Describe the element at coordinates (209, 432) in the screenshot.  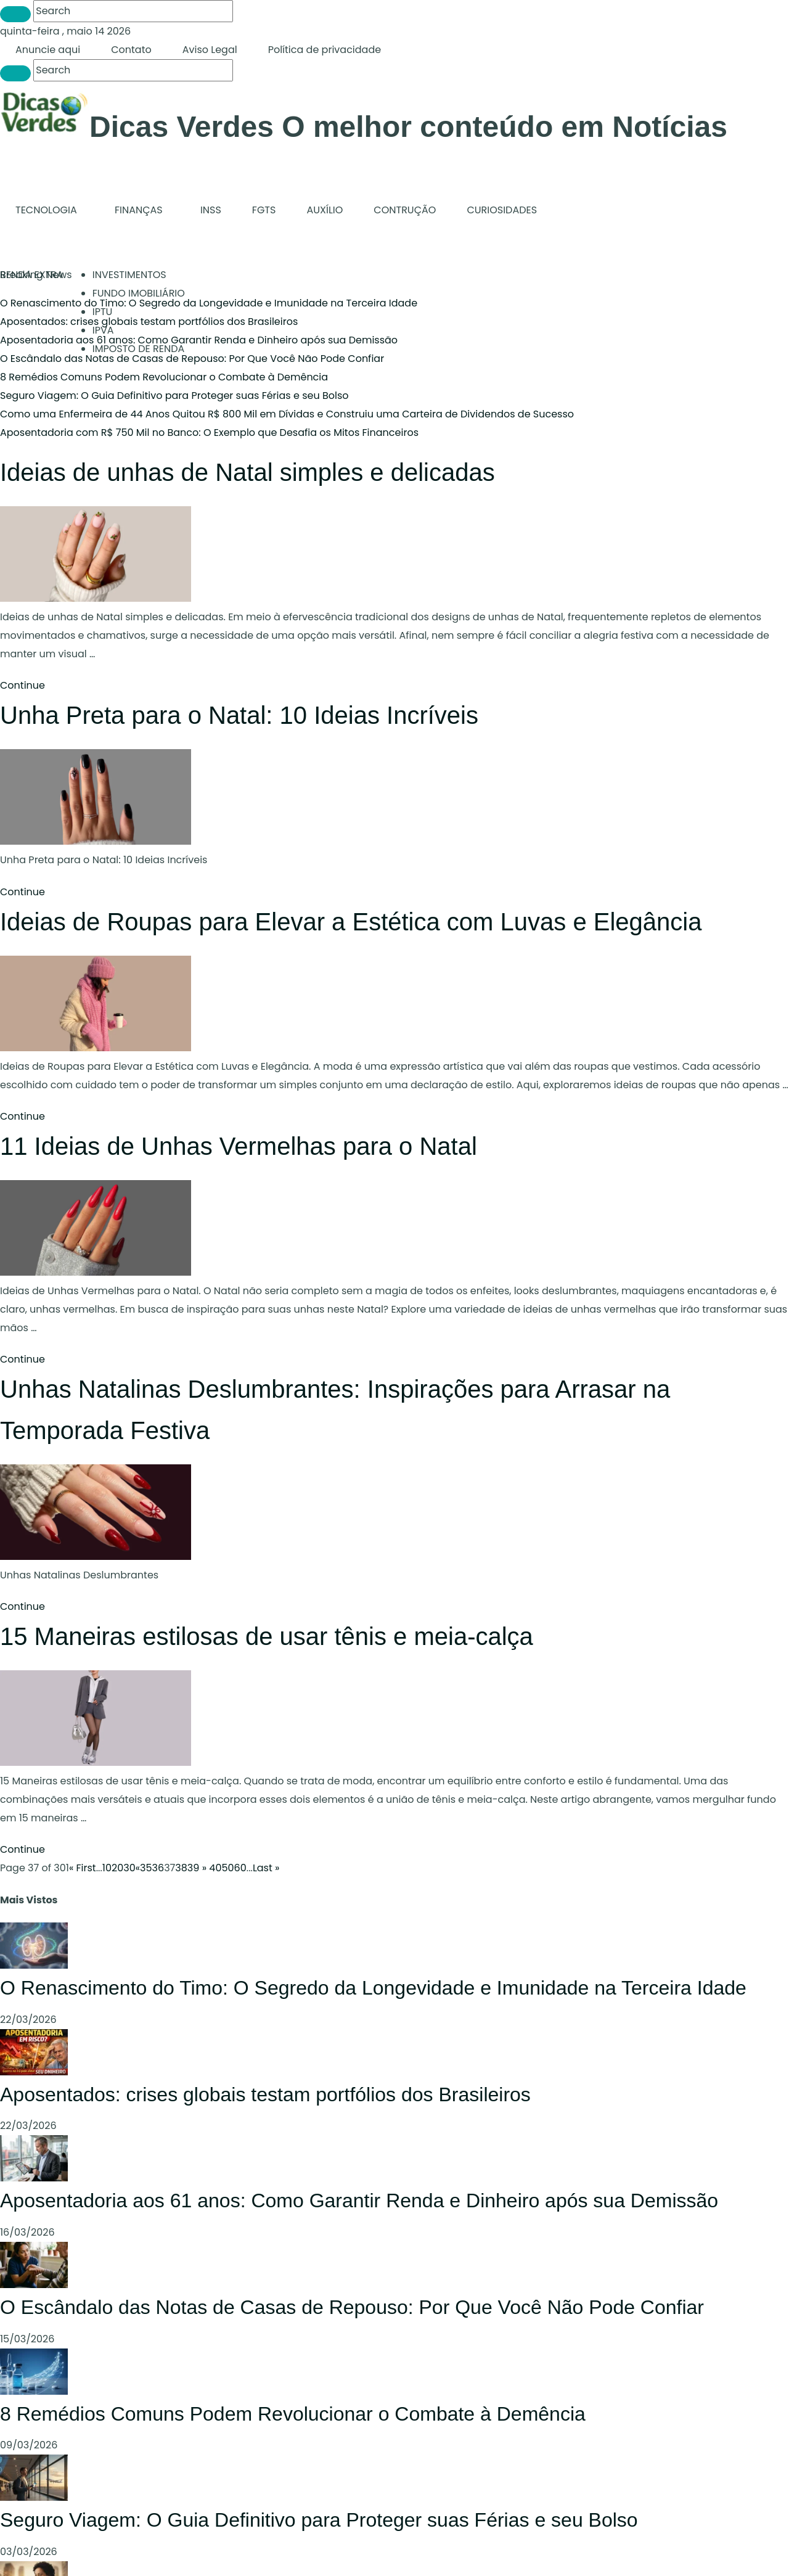
I see `Aposentadoria com R$ 750 Mil no Banco: O Exemplo que Desafia os Mitos Financeiros` at that location.